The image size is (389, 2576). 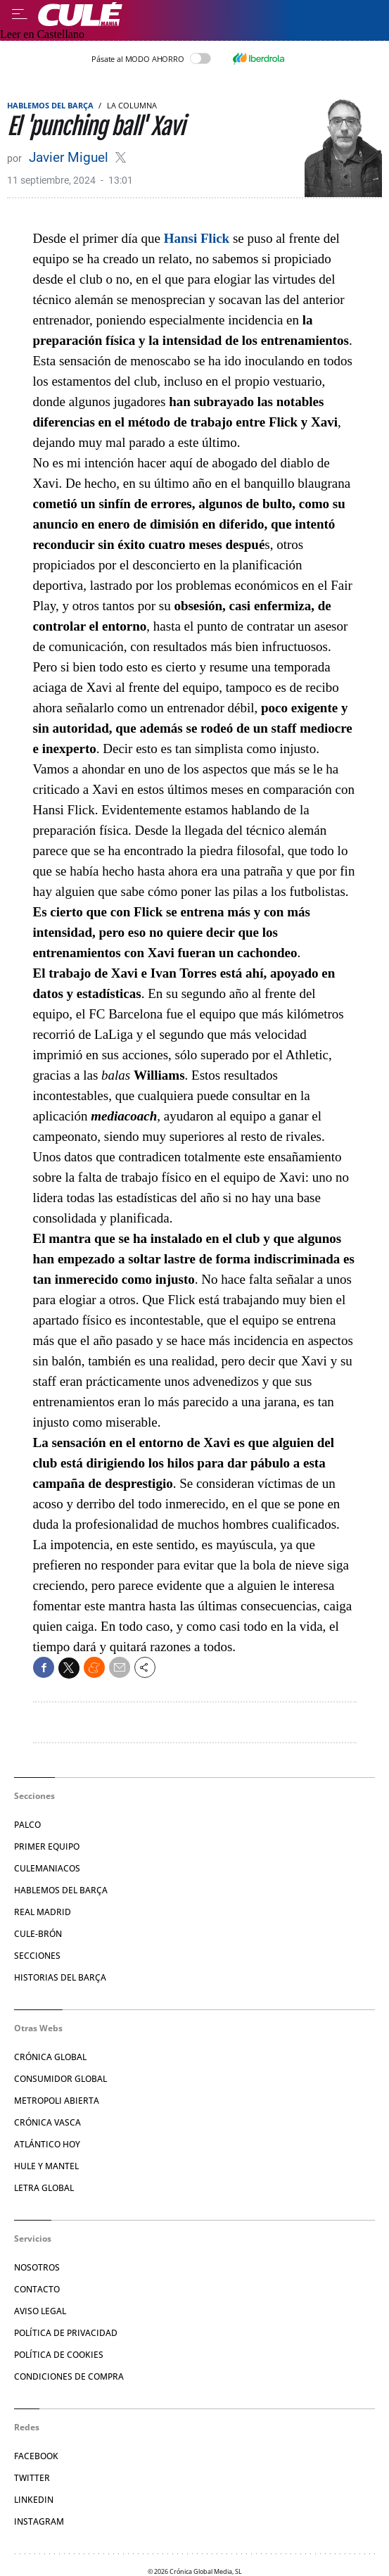 What do you see at coordinates (47, 2144) in the screenshot?
I see `Atlántico Hoy` at bounding box center [47, 2144].